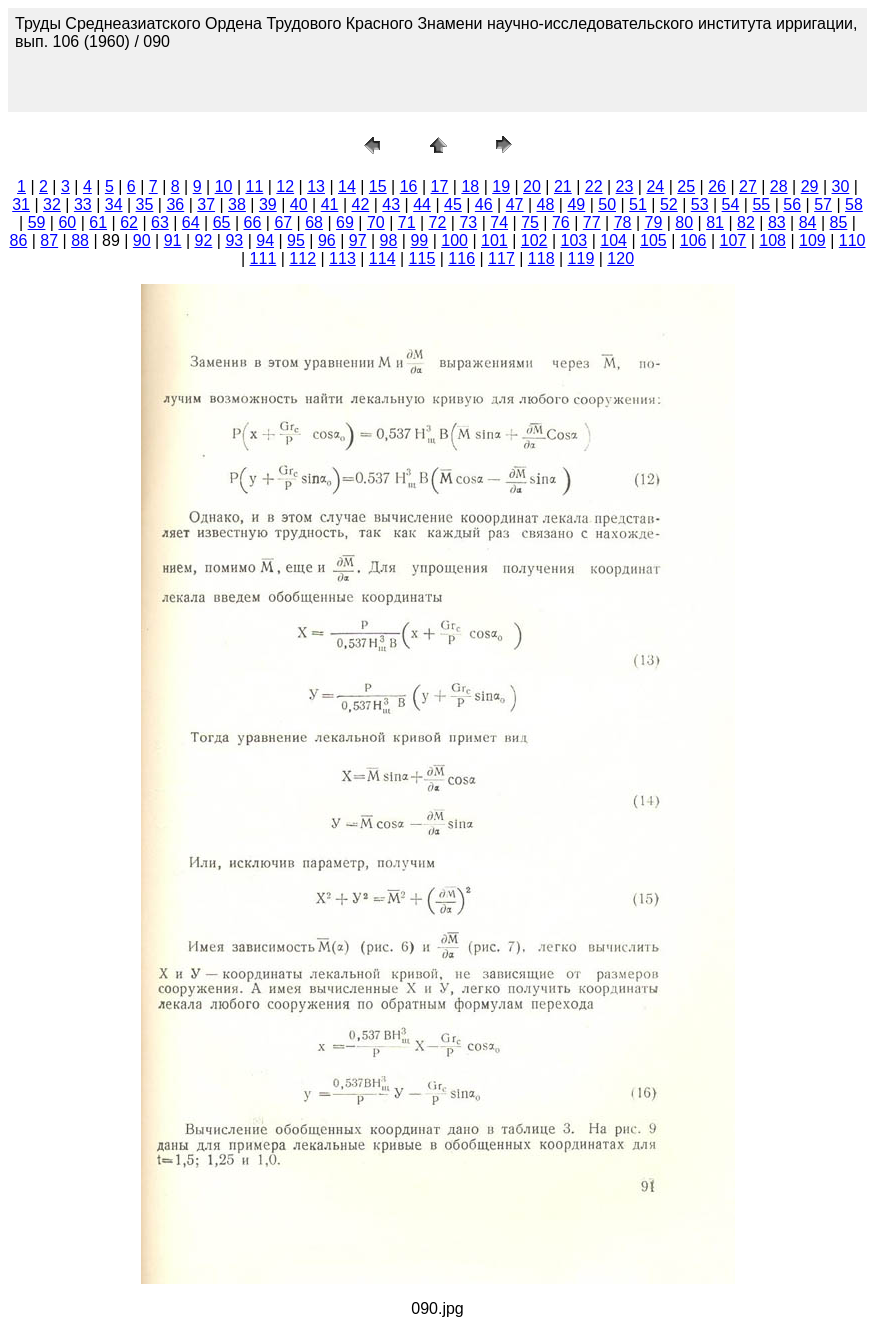 The width and height of the screenshot is (875, 1334). What do you see at coordinates (625, 186) in the screenshot?
I see `23` at bounding box center [625, 186].